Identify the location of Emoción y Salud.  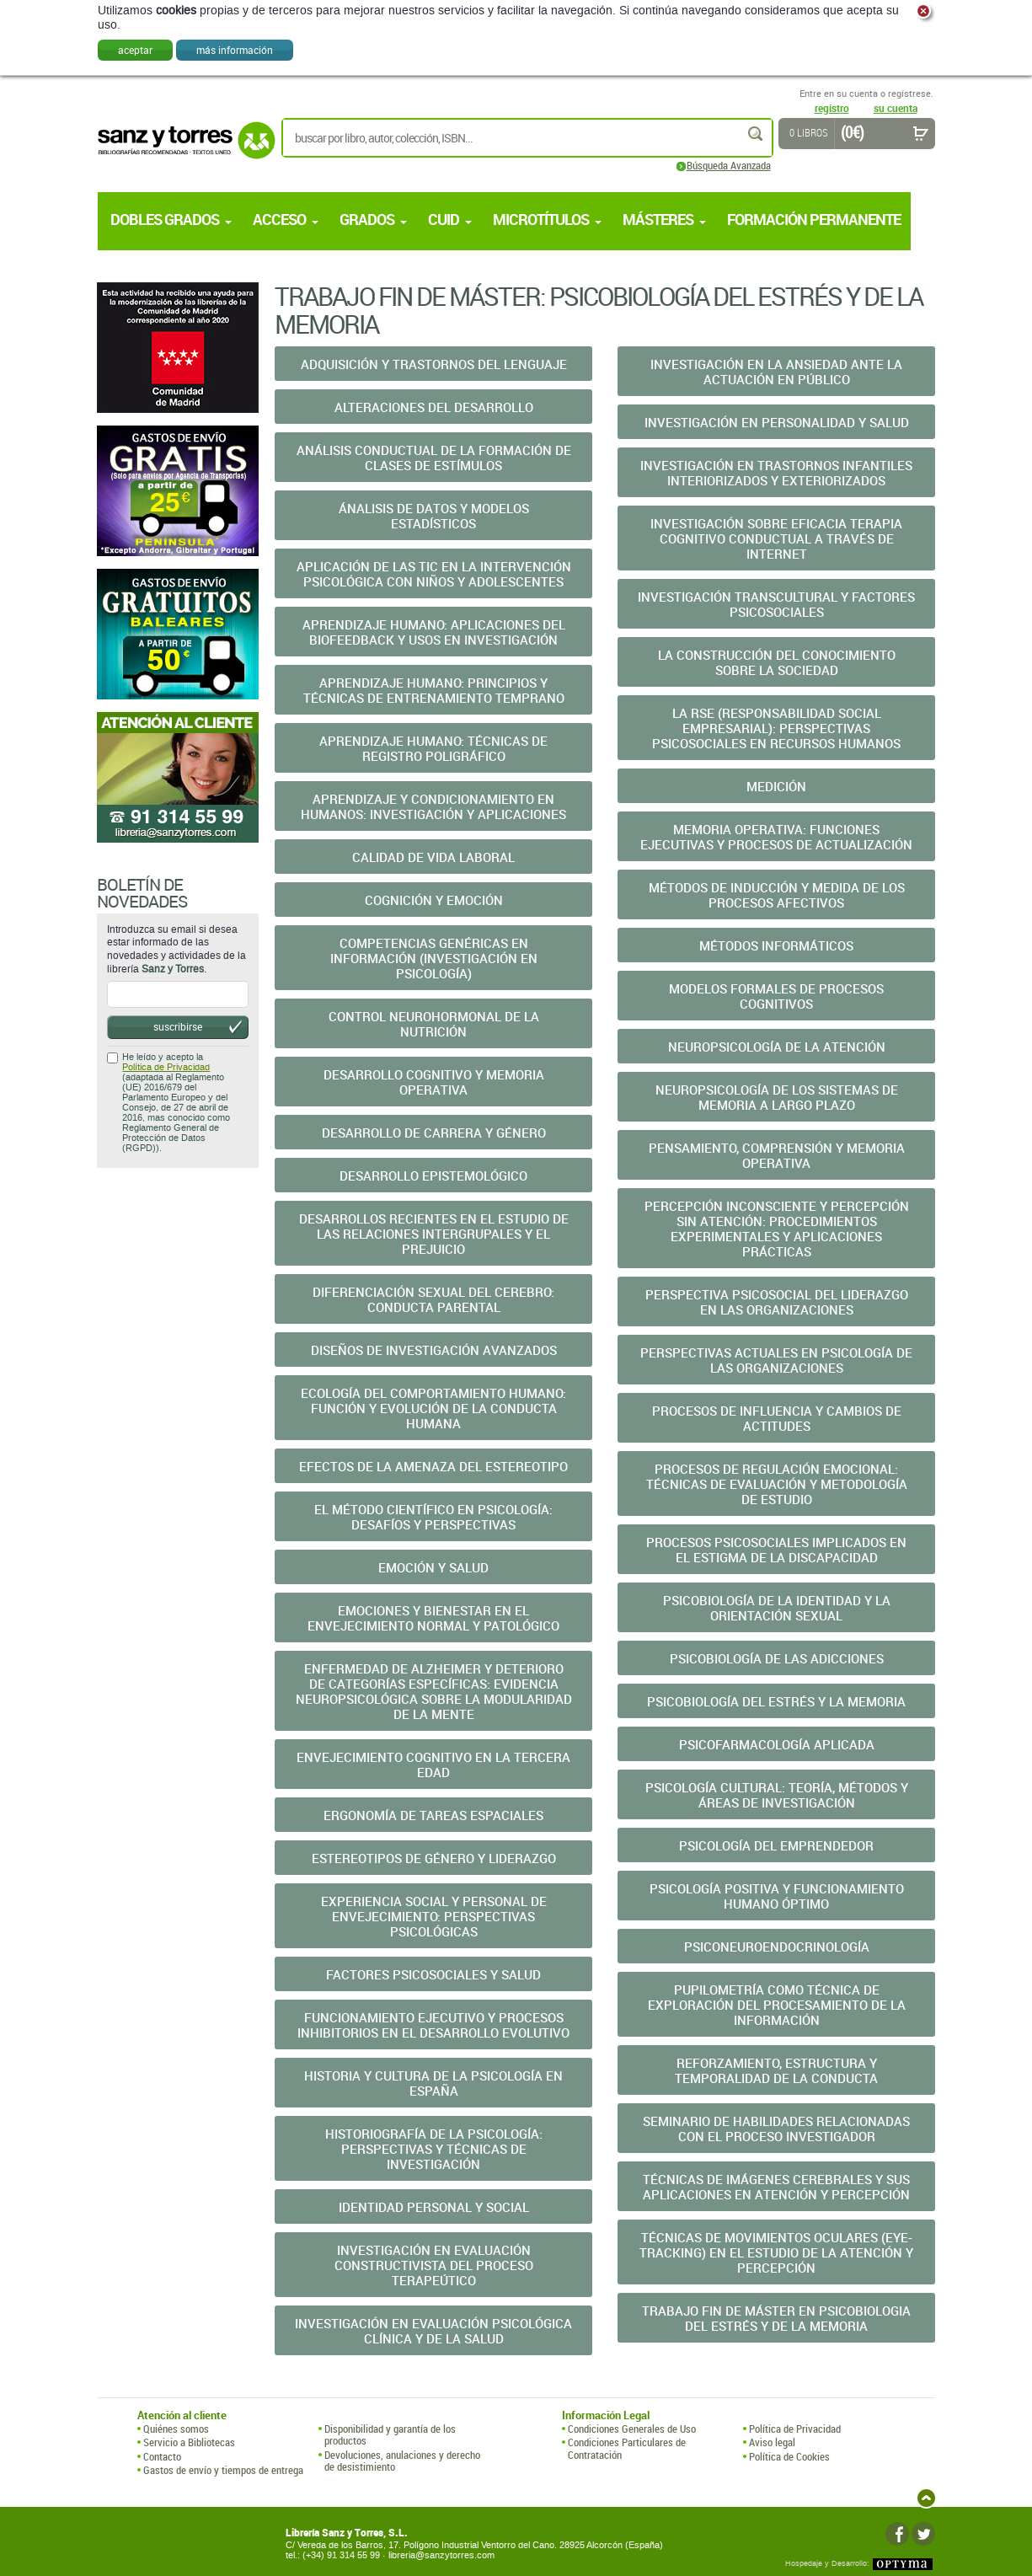
(433, 1567).